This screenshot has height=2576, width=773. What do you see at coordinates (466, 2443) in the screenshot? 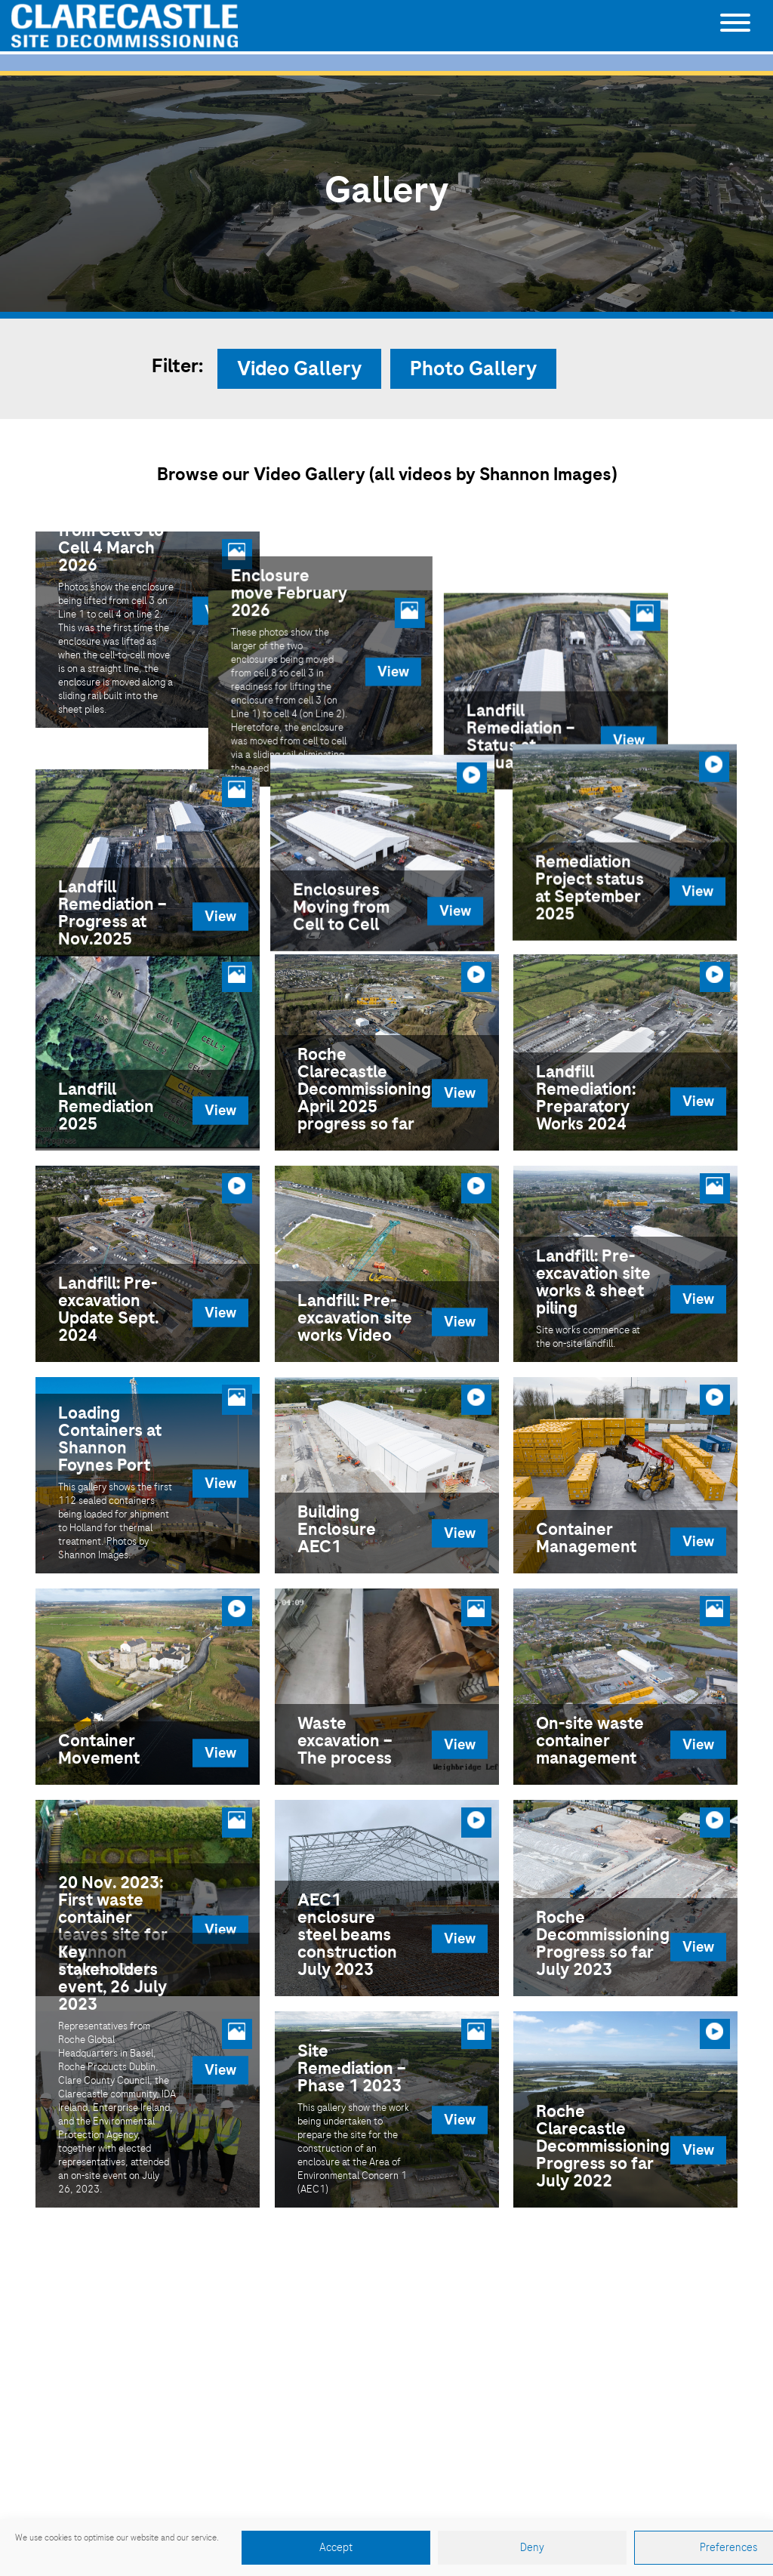
I see `clarecastle.comms@roche.com` at bounding box center [466, 2443].